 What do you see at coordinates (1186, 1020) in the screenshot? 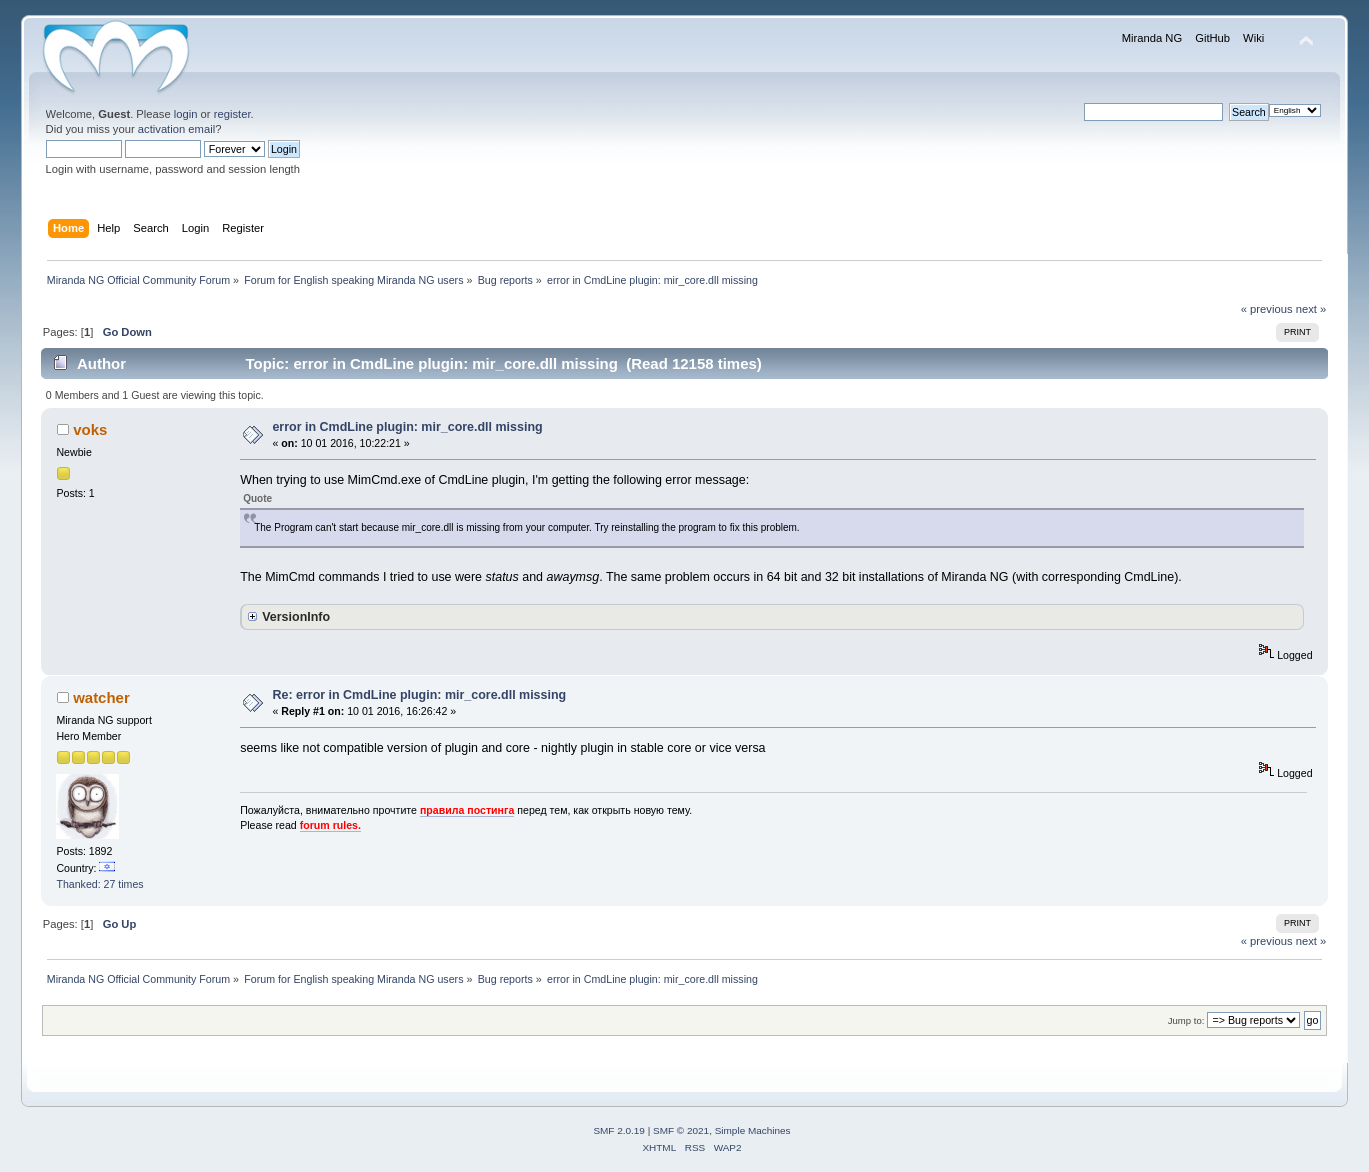
I see `Jump to:` at bounding box center [1186, 1020].